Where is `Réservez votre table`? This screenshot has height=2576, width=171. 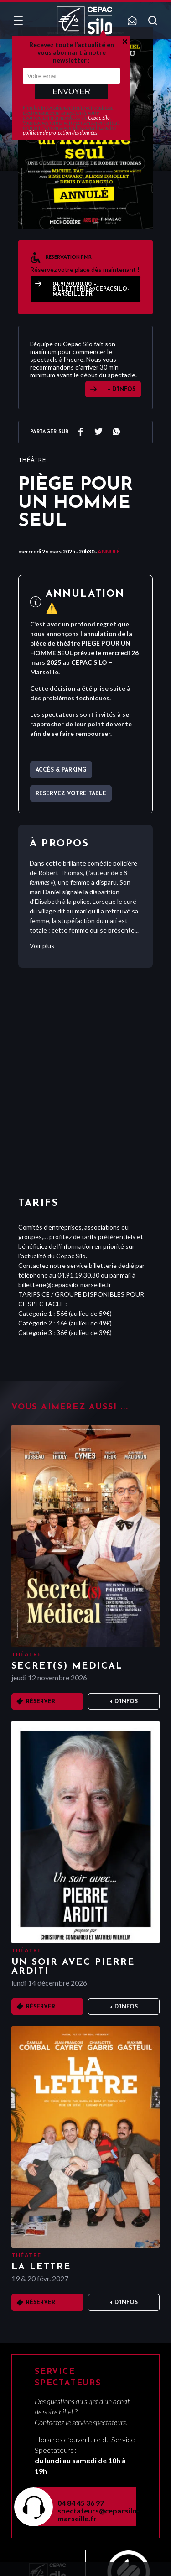
Réservez votre table is located at coordinates (71, 794).